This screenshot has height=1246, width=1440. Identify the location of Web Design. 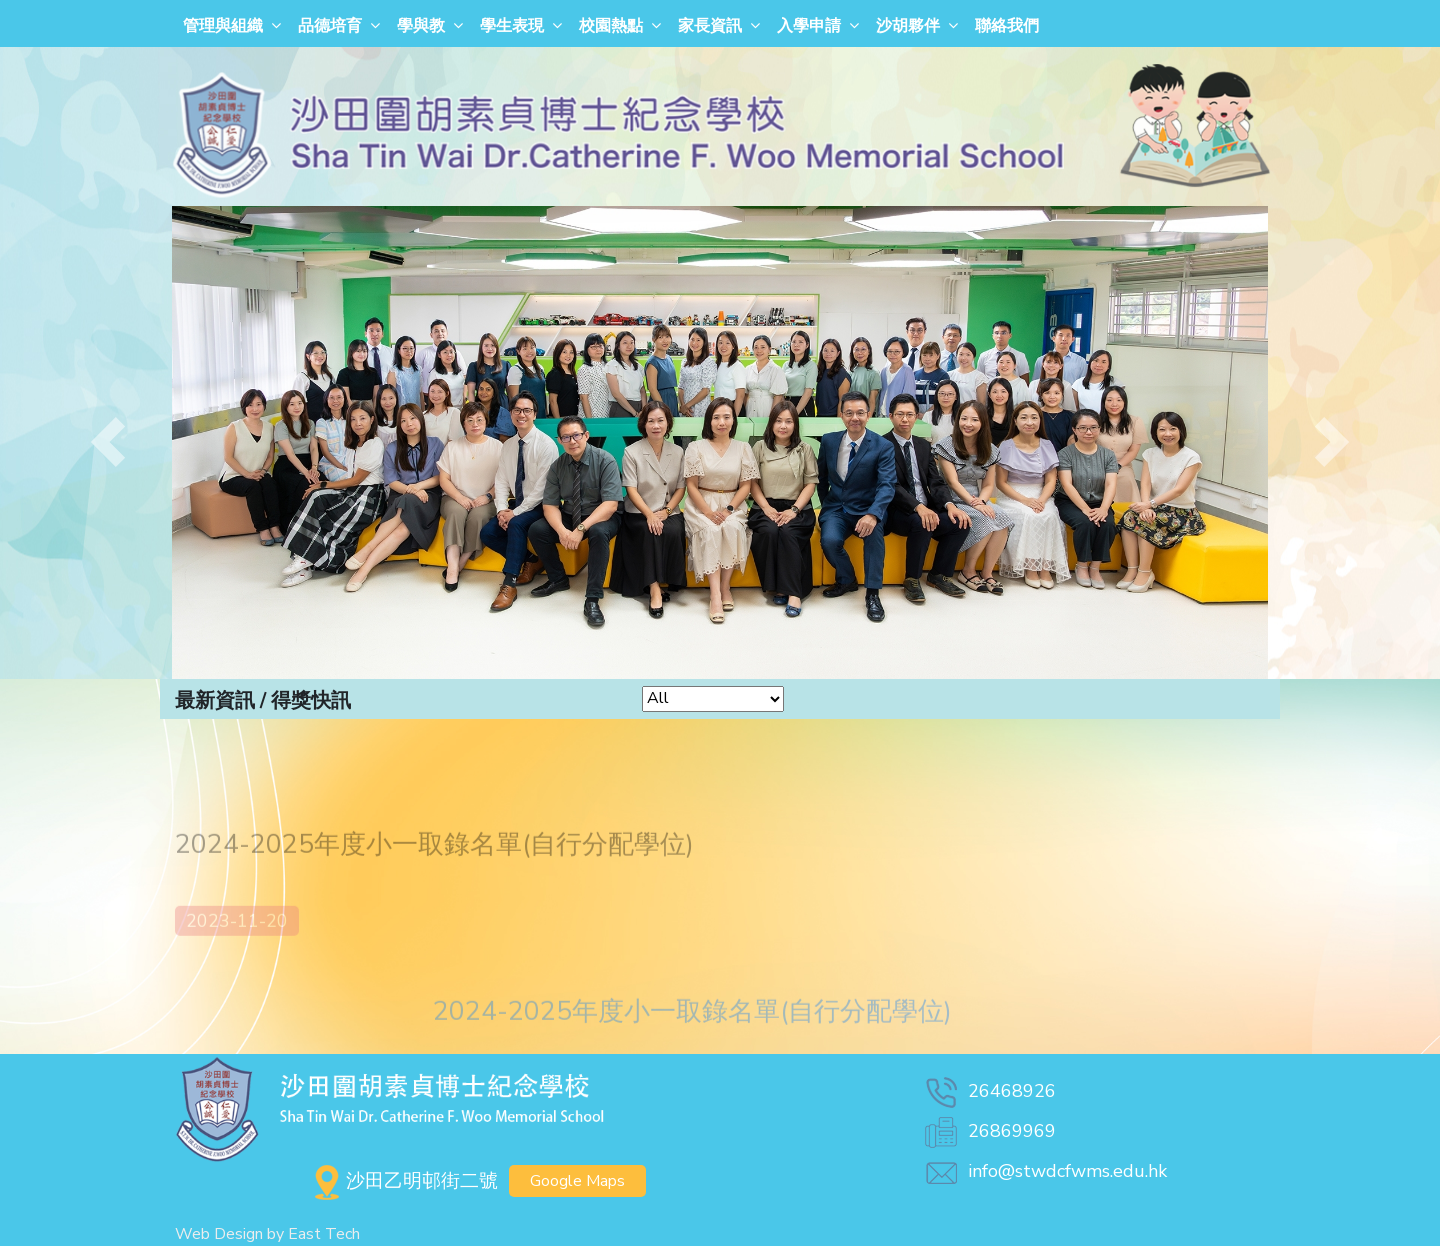
(219, 1234).